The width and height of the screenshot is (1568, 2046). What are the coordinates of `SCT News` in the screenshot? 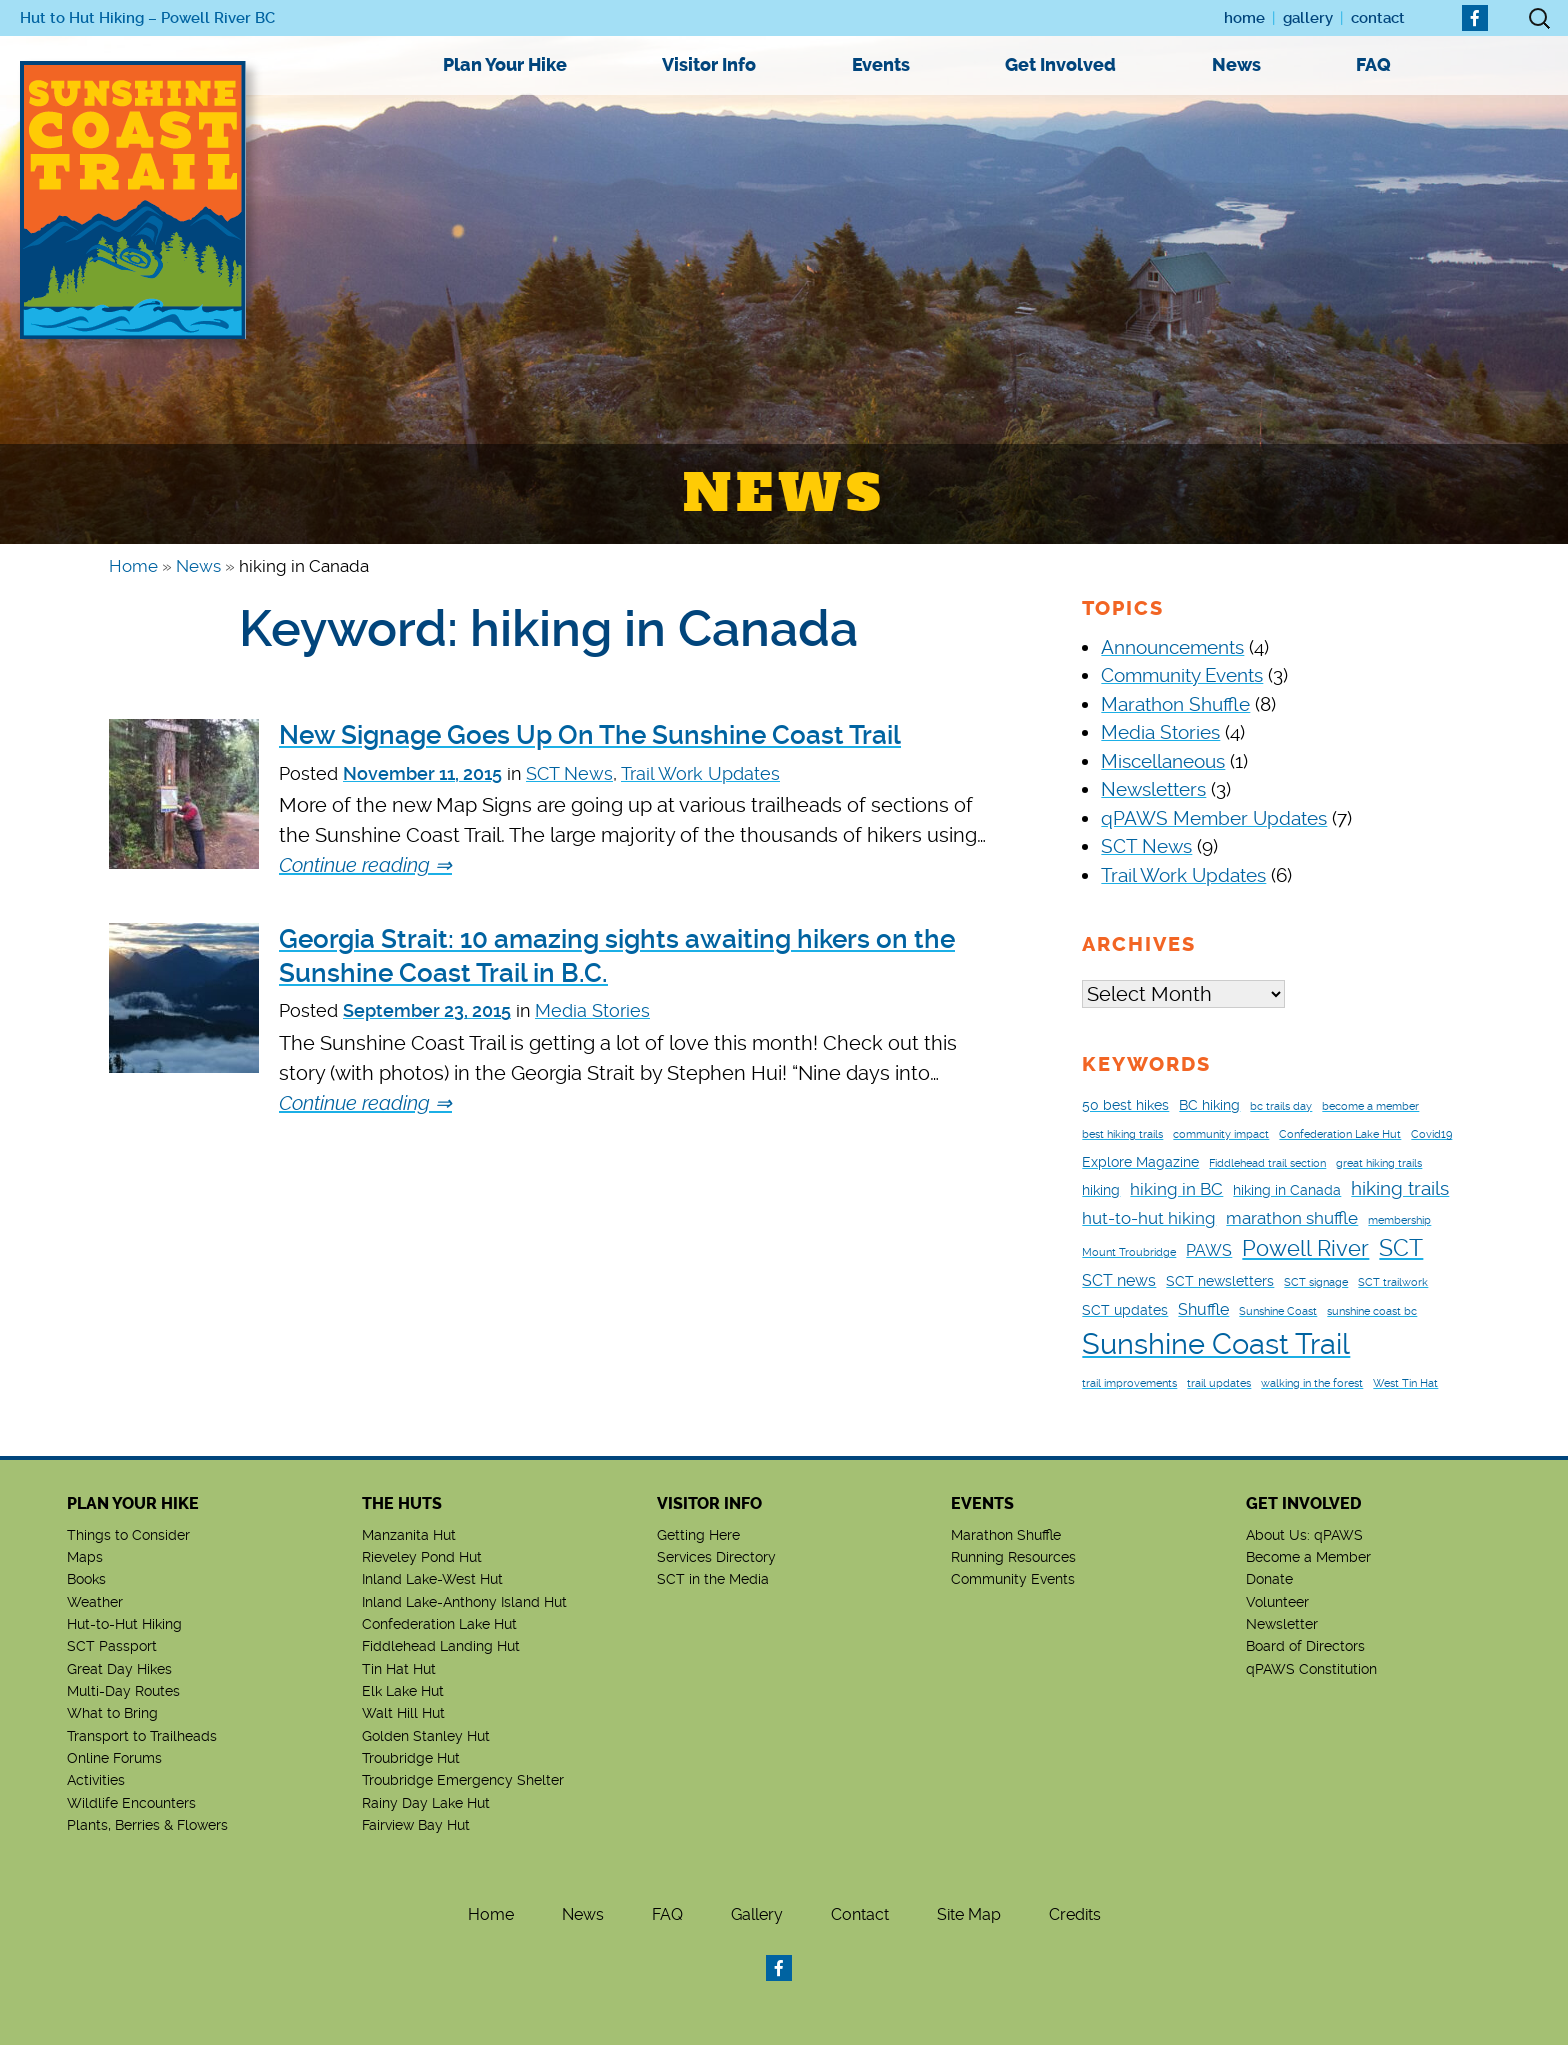 It's located at (569, 773).